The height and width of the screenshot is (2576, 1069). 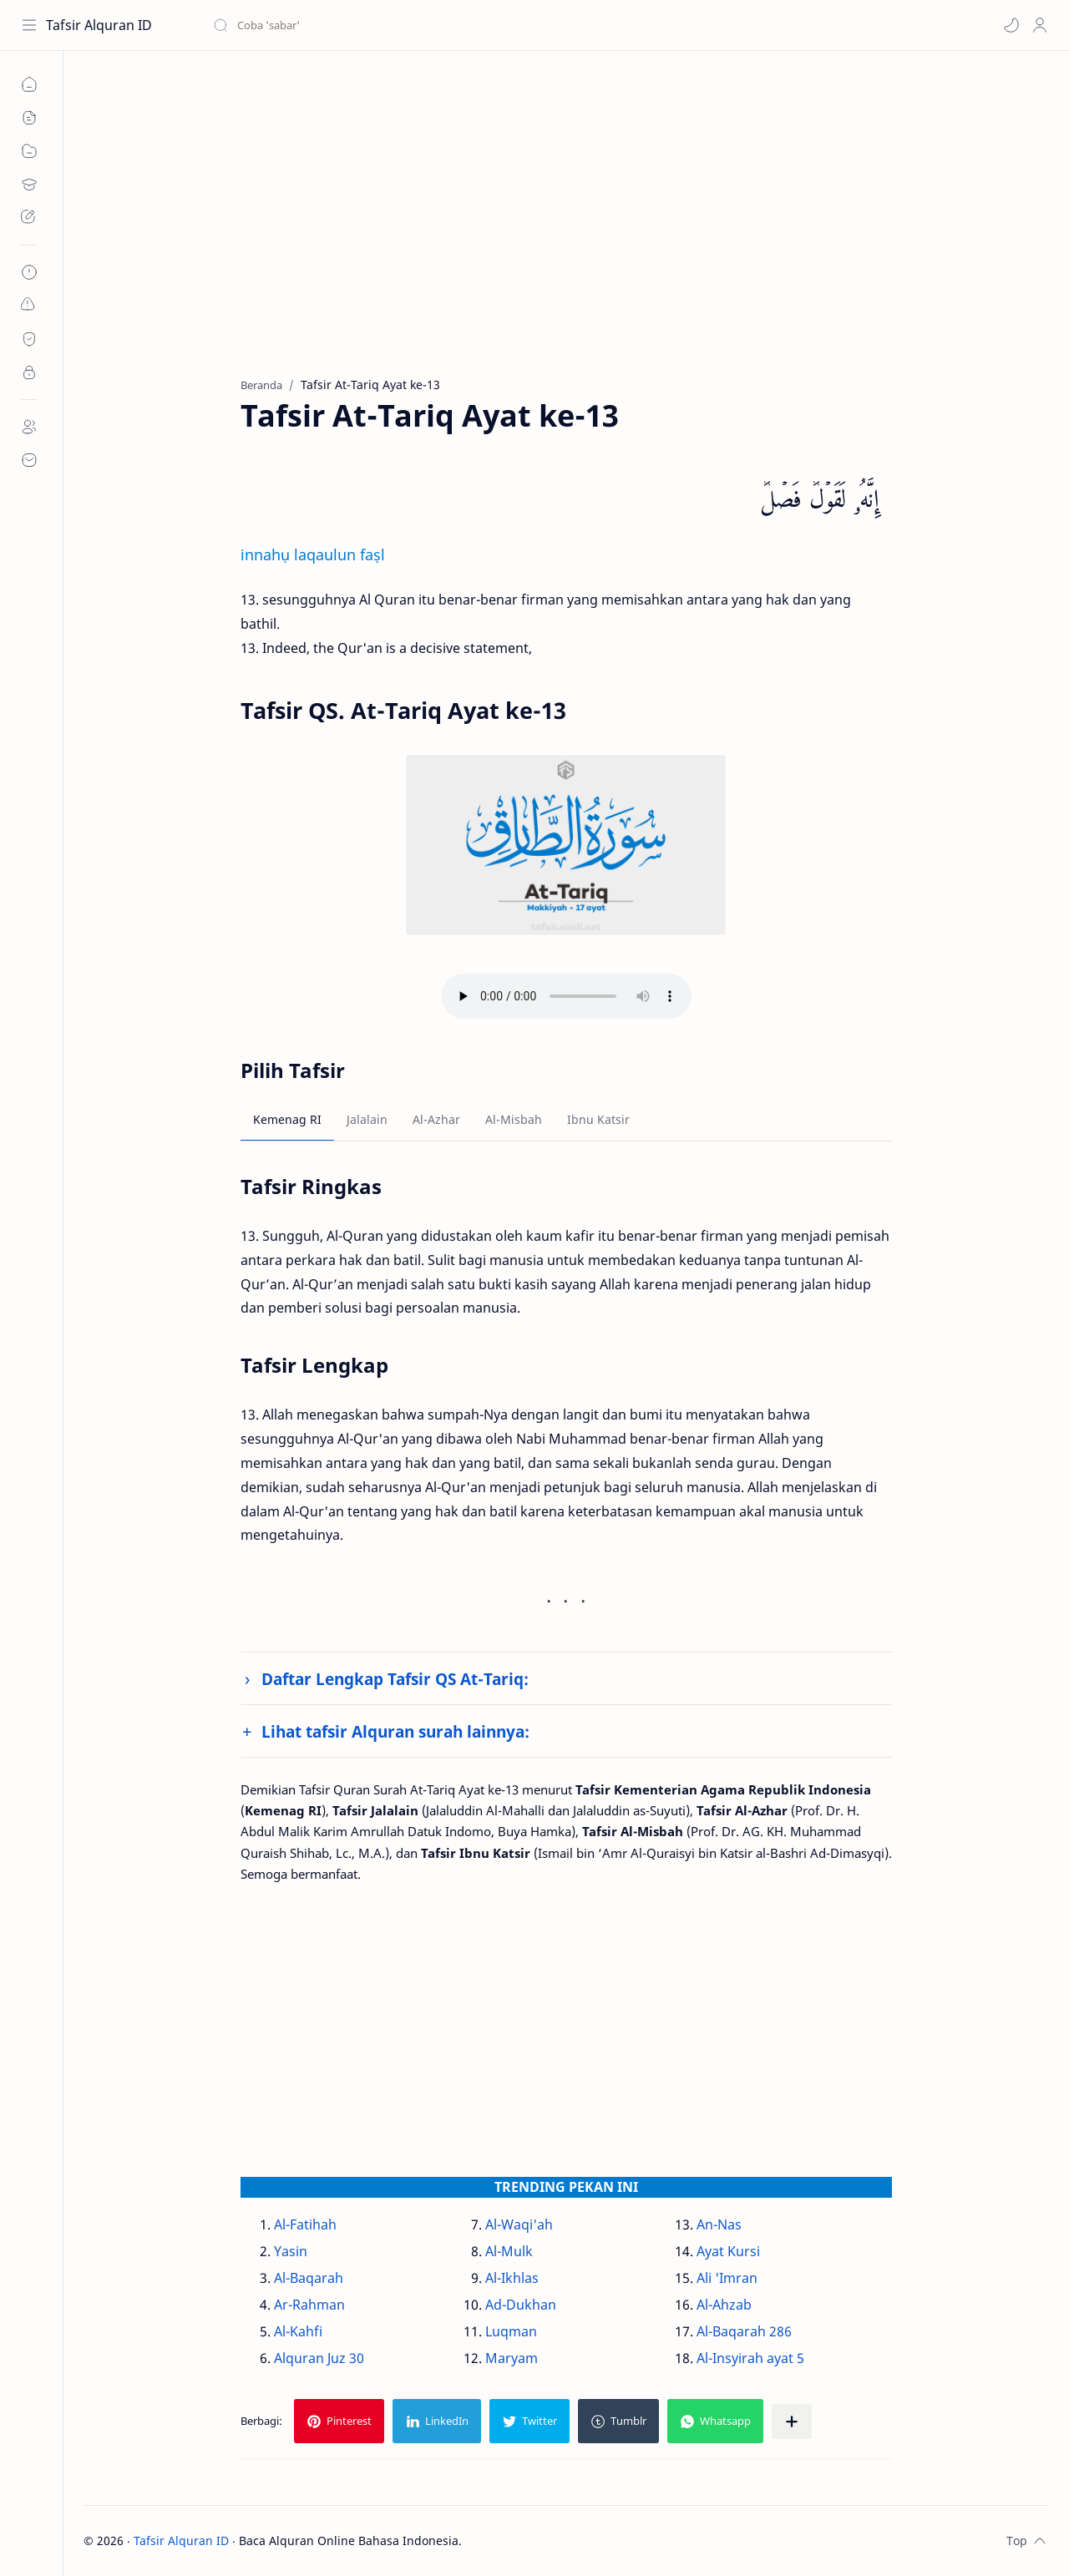 What do you see at coordinates (319, 2358) in the screenshot?
I see `Alquran Juz 30` at bounding box center [319, 2358].